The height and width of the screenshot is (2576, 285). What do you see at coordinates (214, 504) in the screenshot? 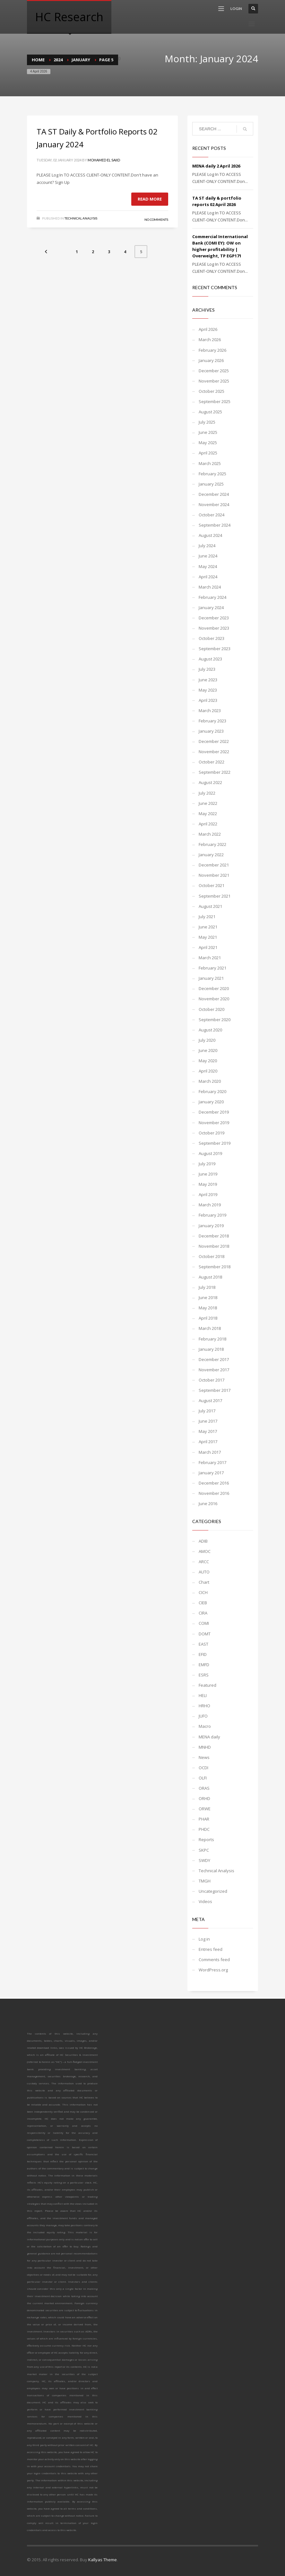
I see `November 2024` at bounding box center [214, 504].